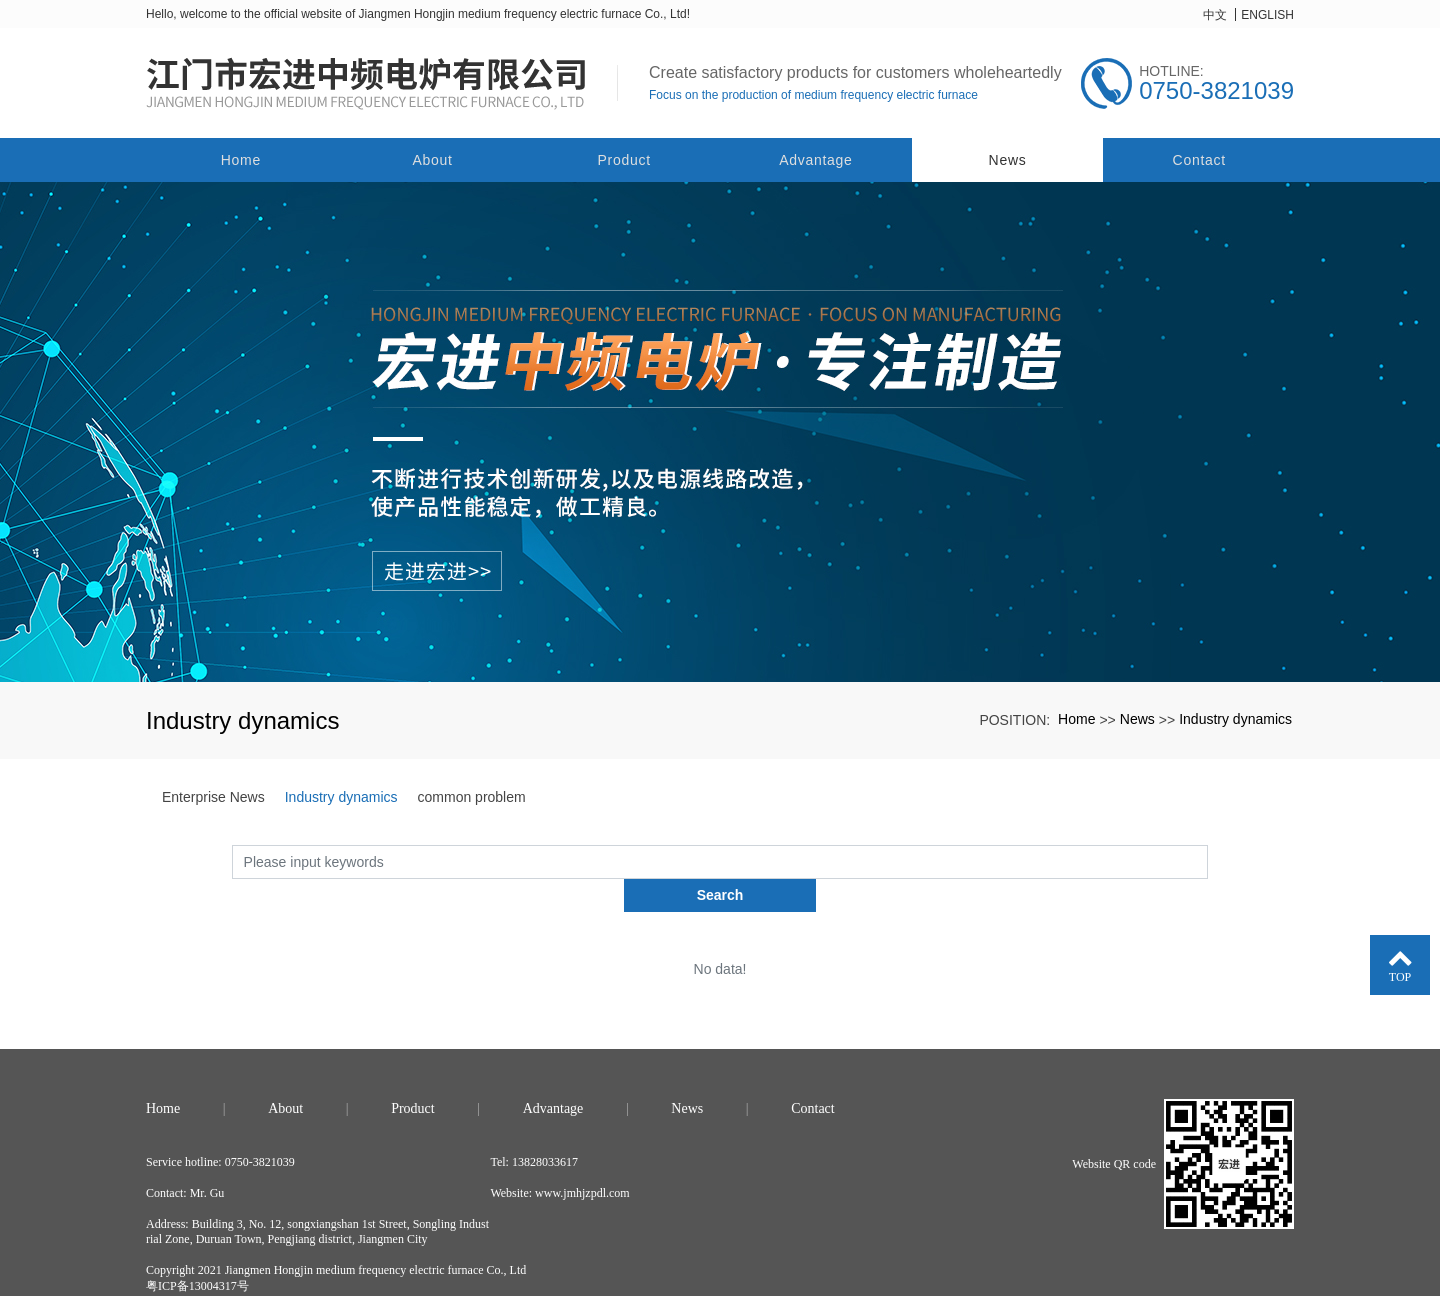  I want to click on Enterprise News, so click(213, 796).